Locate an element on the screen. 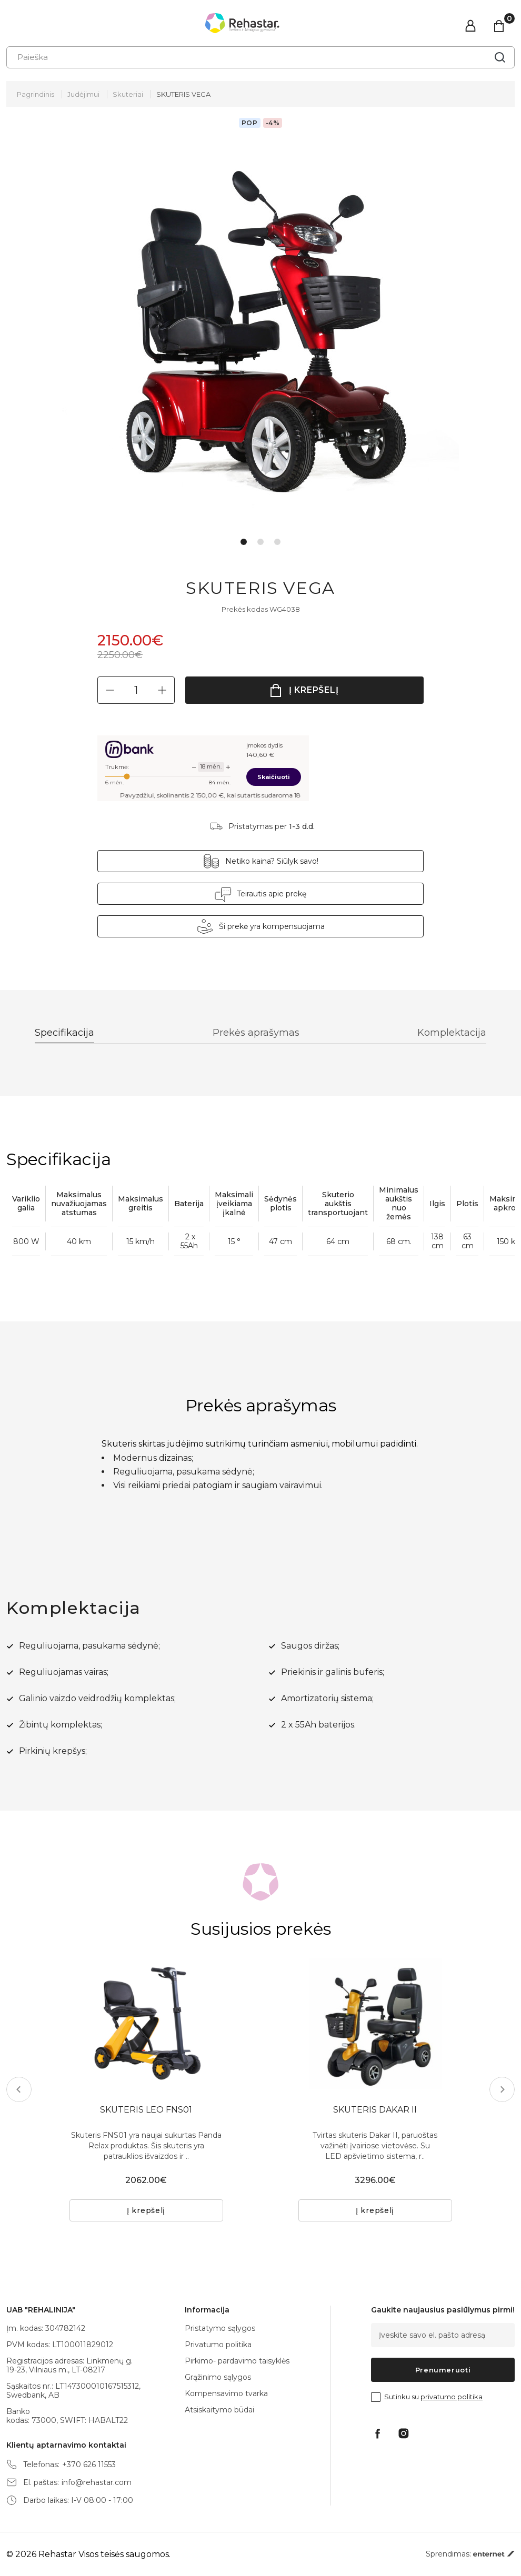 This screenshot has height=2576, width=521. Prekės aprašymas is located at coordinates (256, 1032).